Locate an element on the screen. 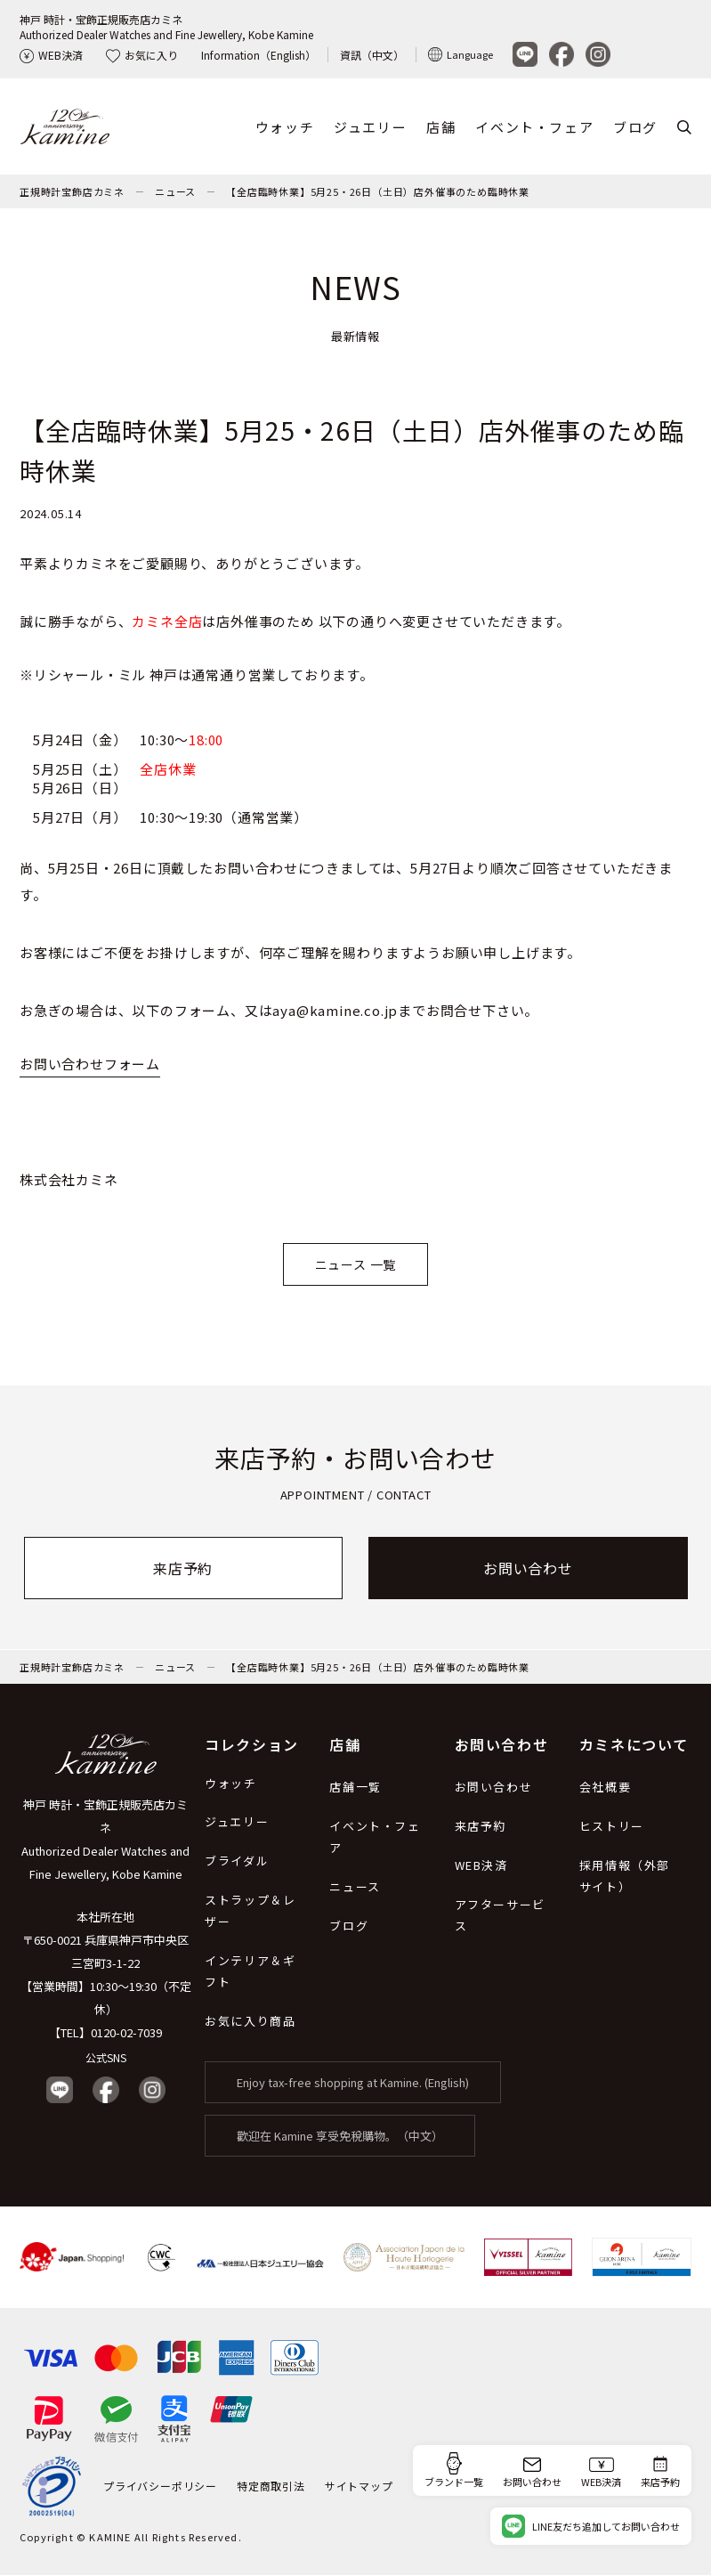 The height and width of the screenshot is (2576, 711). 【全店臨時休業】5月25・26日（土日）店外催事のため臨時休業 is located at coordinates (377, 193).